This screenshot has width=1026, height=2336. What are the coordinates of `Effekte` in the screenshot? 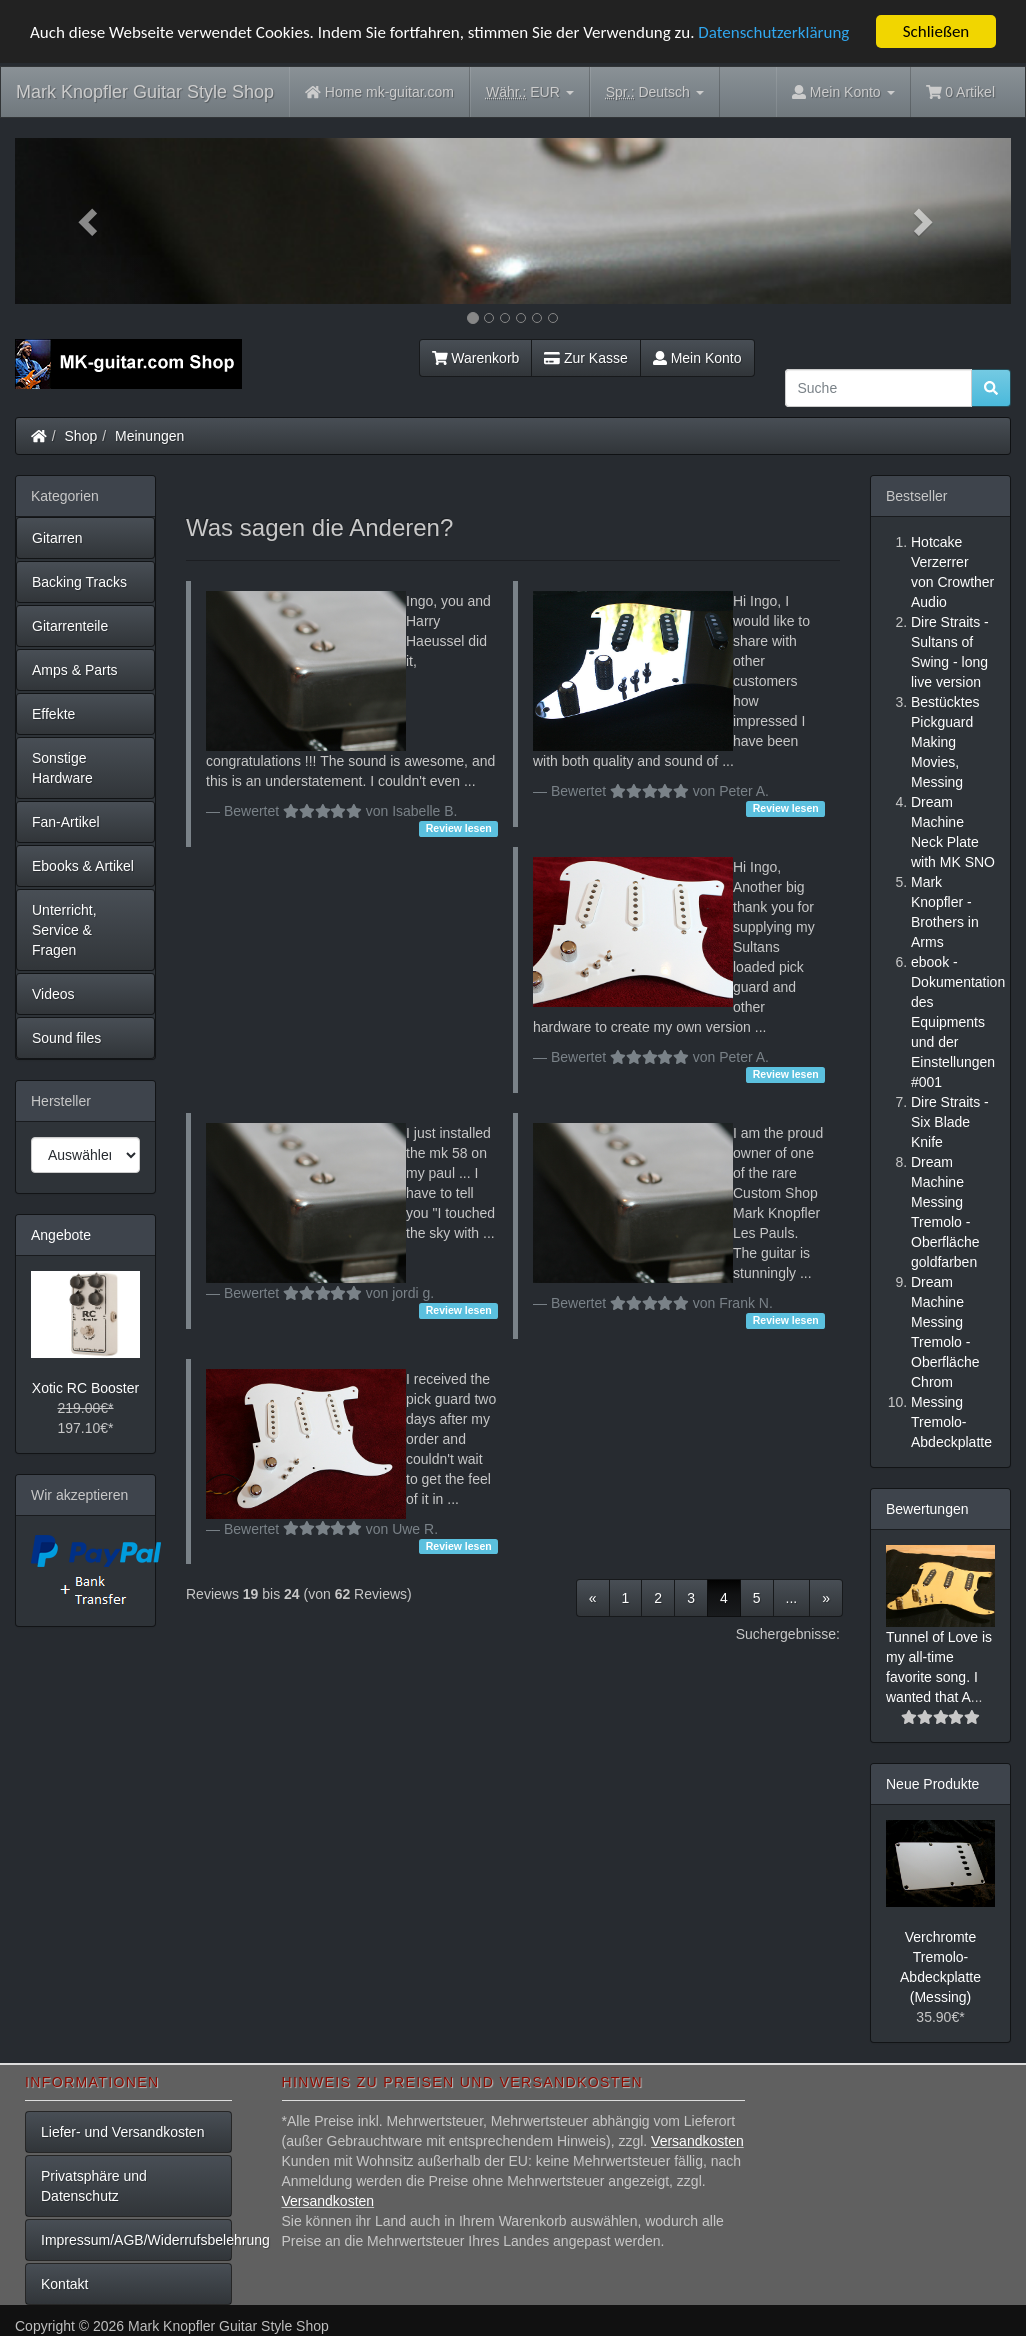 It's located at (53, 714).